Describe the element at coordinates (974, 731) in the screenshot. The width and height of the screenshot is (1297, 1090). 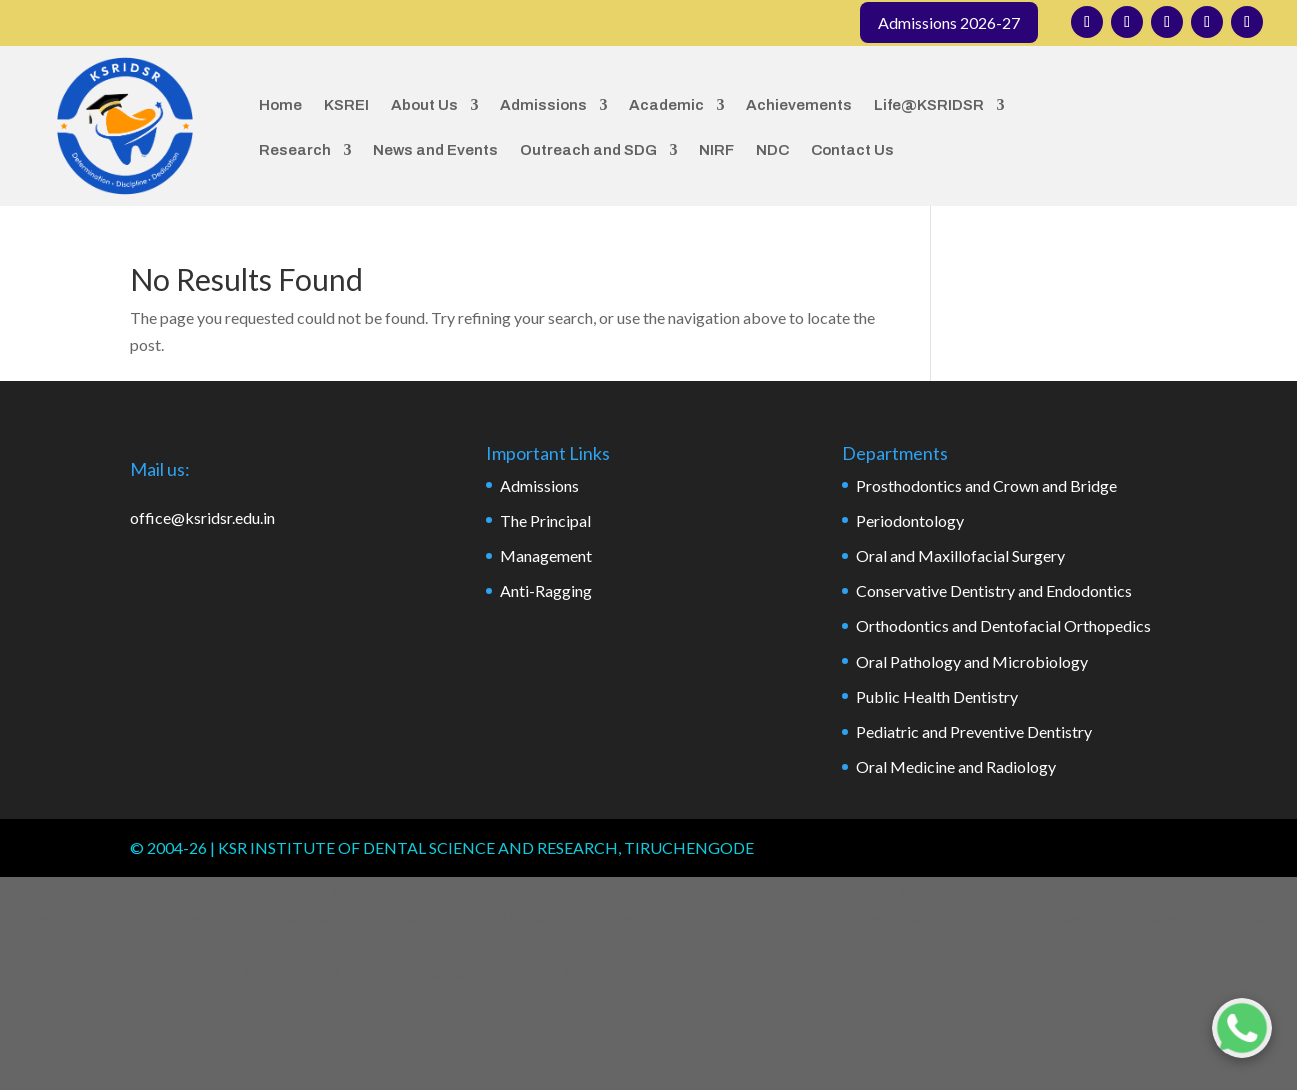
I see `Pediatric and Preventive Dentistry` at that location.